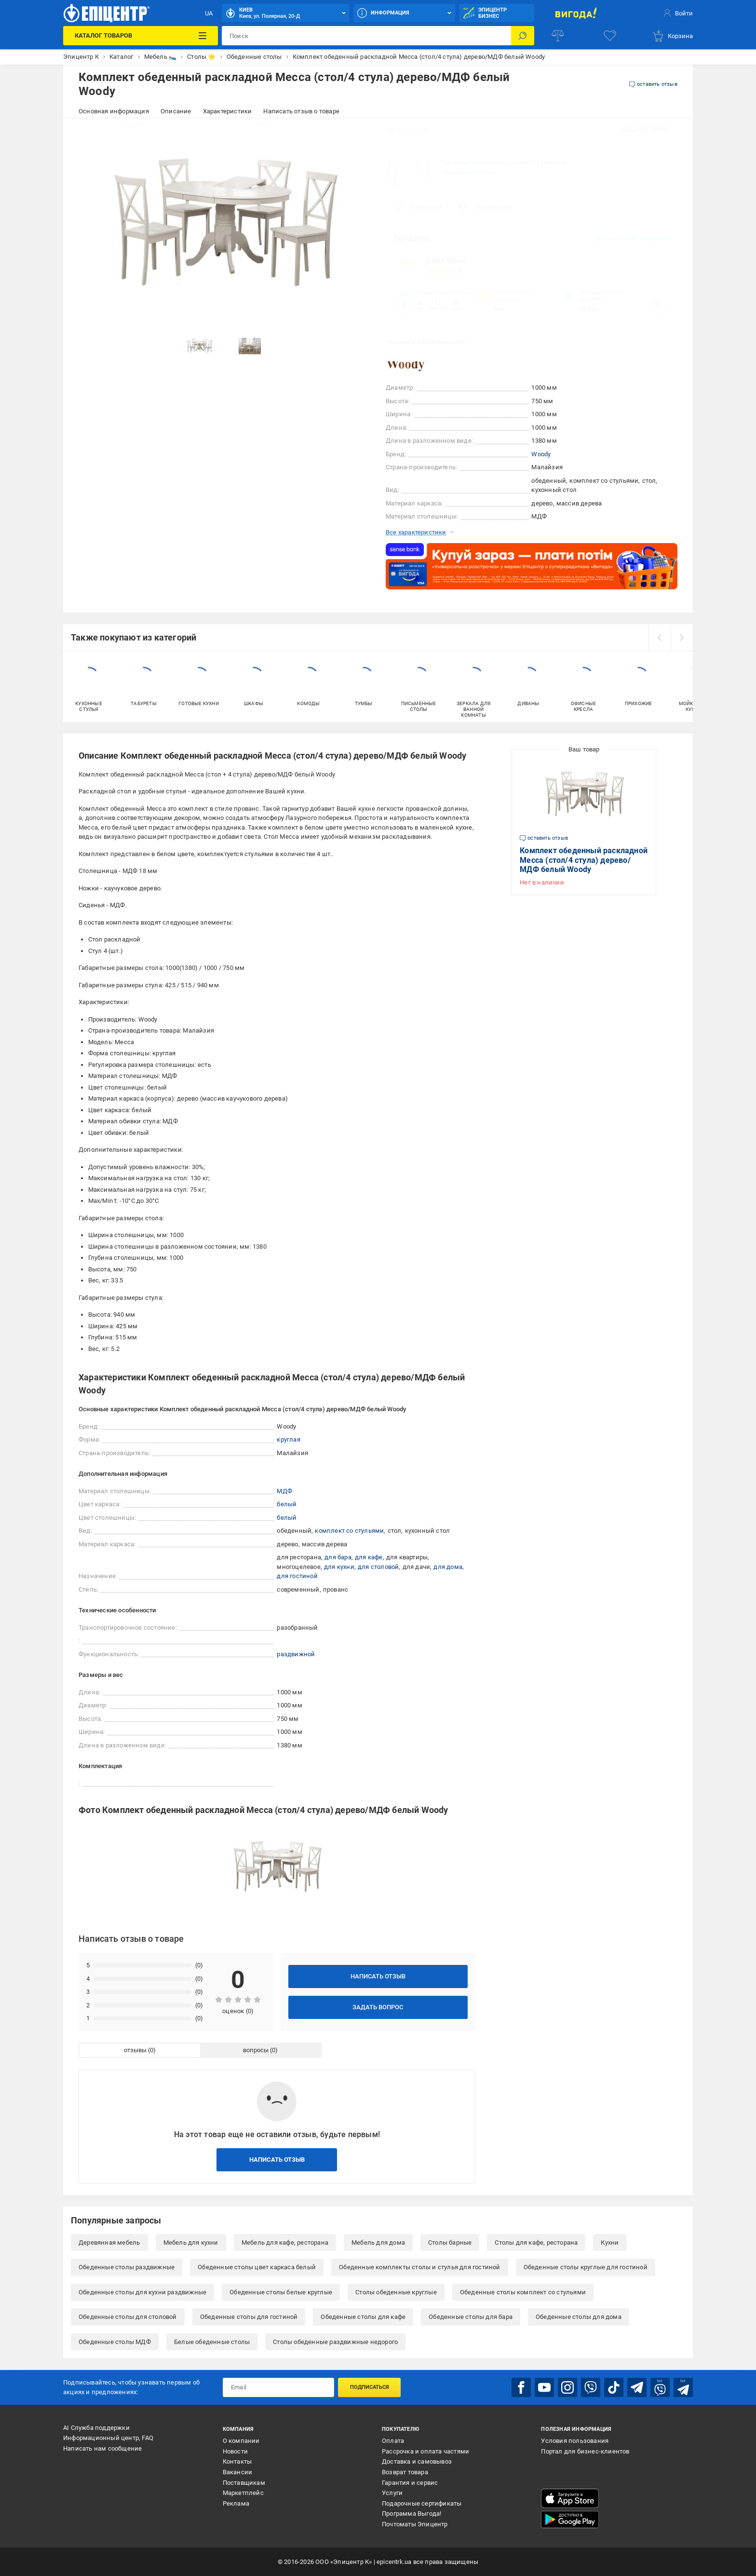  Describe the element at coordinates (369, 2387) in the screenshot. I see `Подписаться` at that location.